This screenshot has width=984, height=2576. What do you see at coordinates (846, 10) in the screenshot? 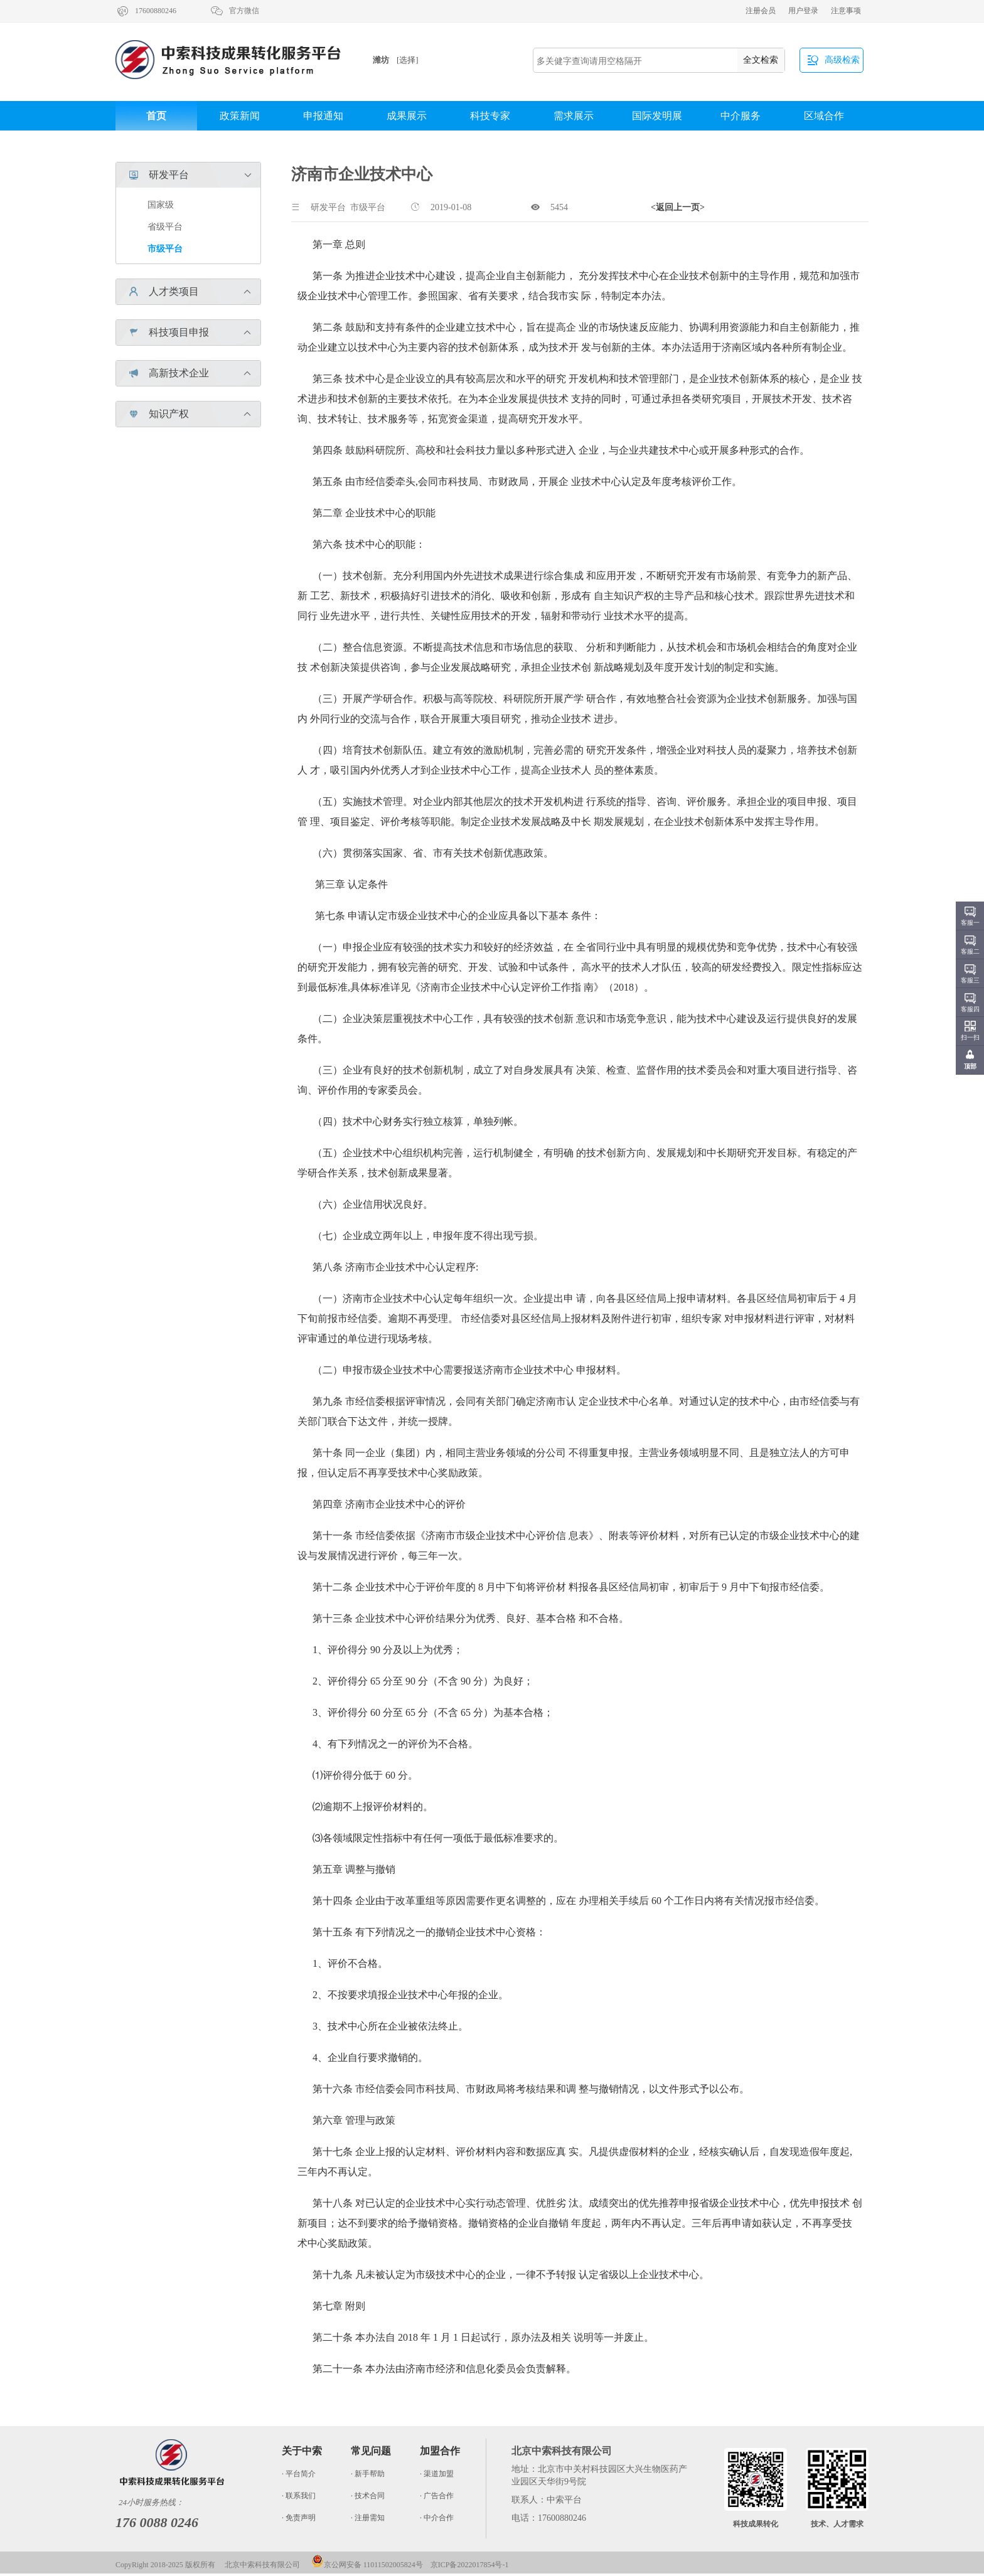
I see `注意事项` at bounding box center [846, 10].